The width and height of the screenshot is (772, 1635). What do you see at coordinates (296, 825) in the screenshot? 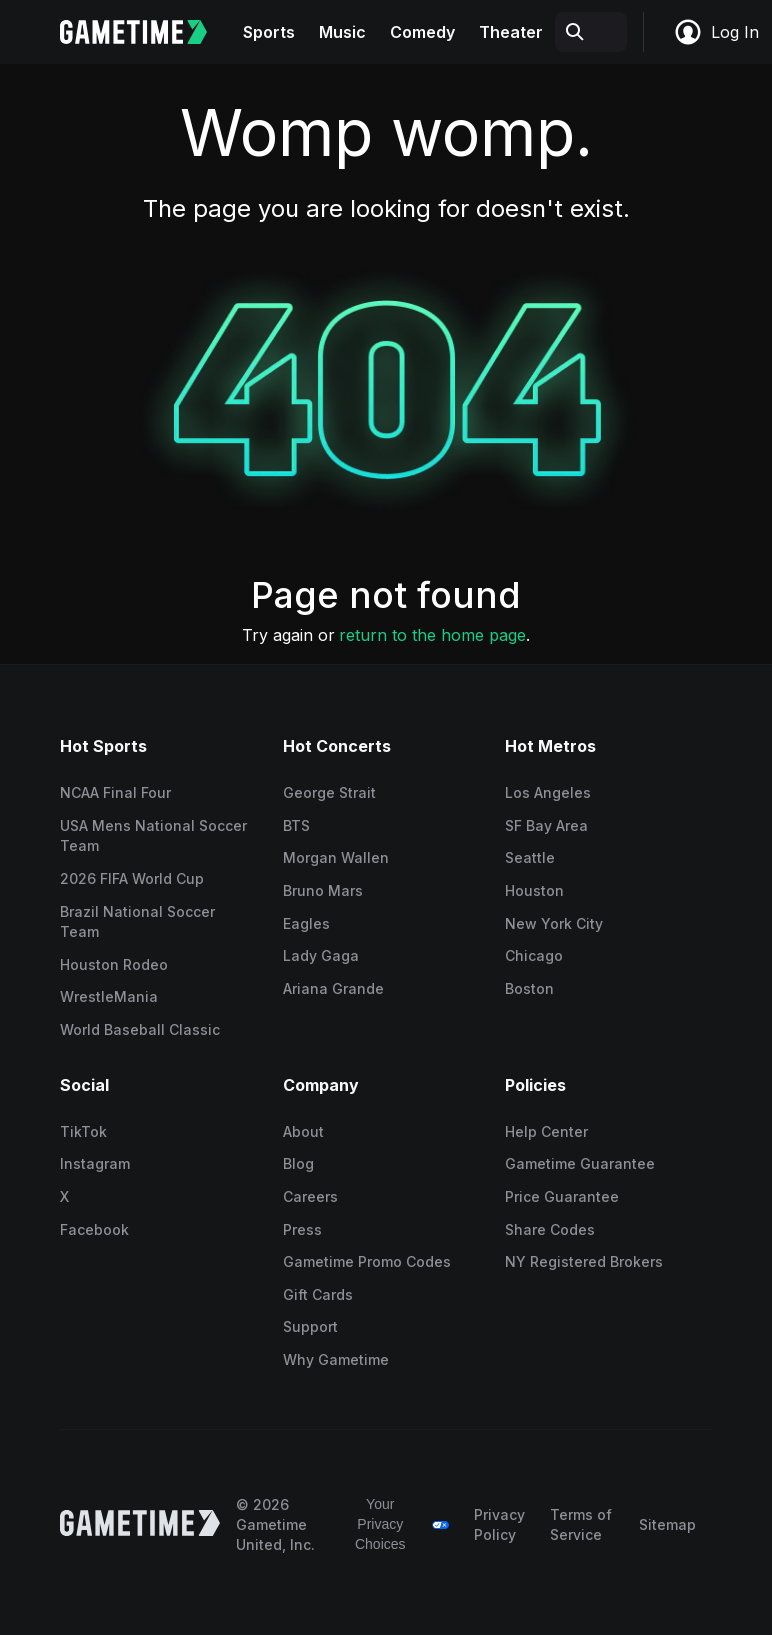
I see `BTS` at bounding box center [296, 825].